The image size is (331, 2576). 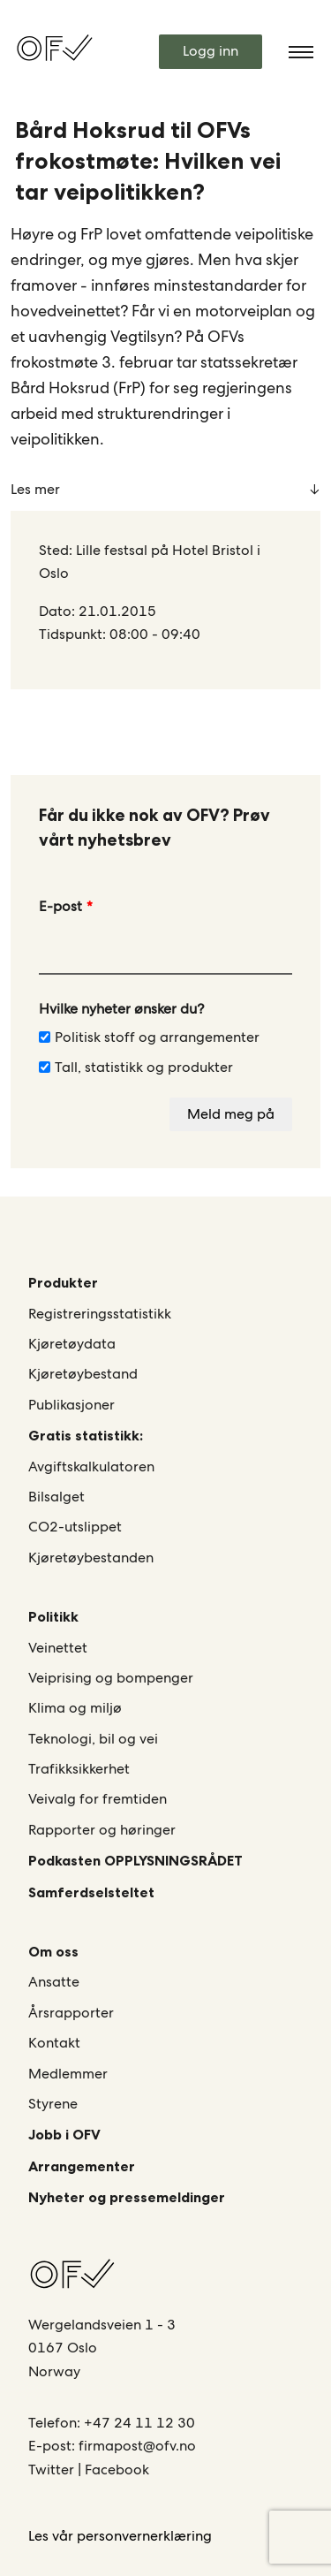 I want to click on Ansatte, so click(x=53, y=1981).